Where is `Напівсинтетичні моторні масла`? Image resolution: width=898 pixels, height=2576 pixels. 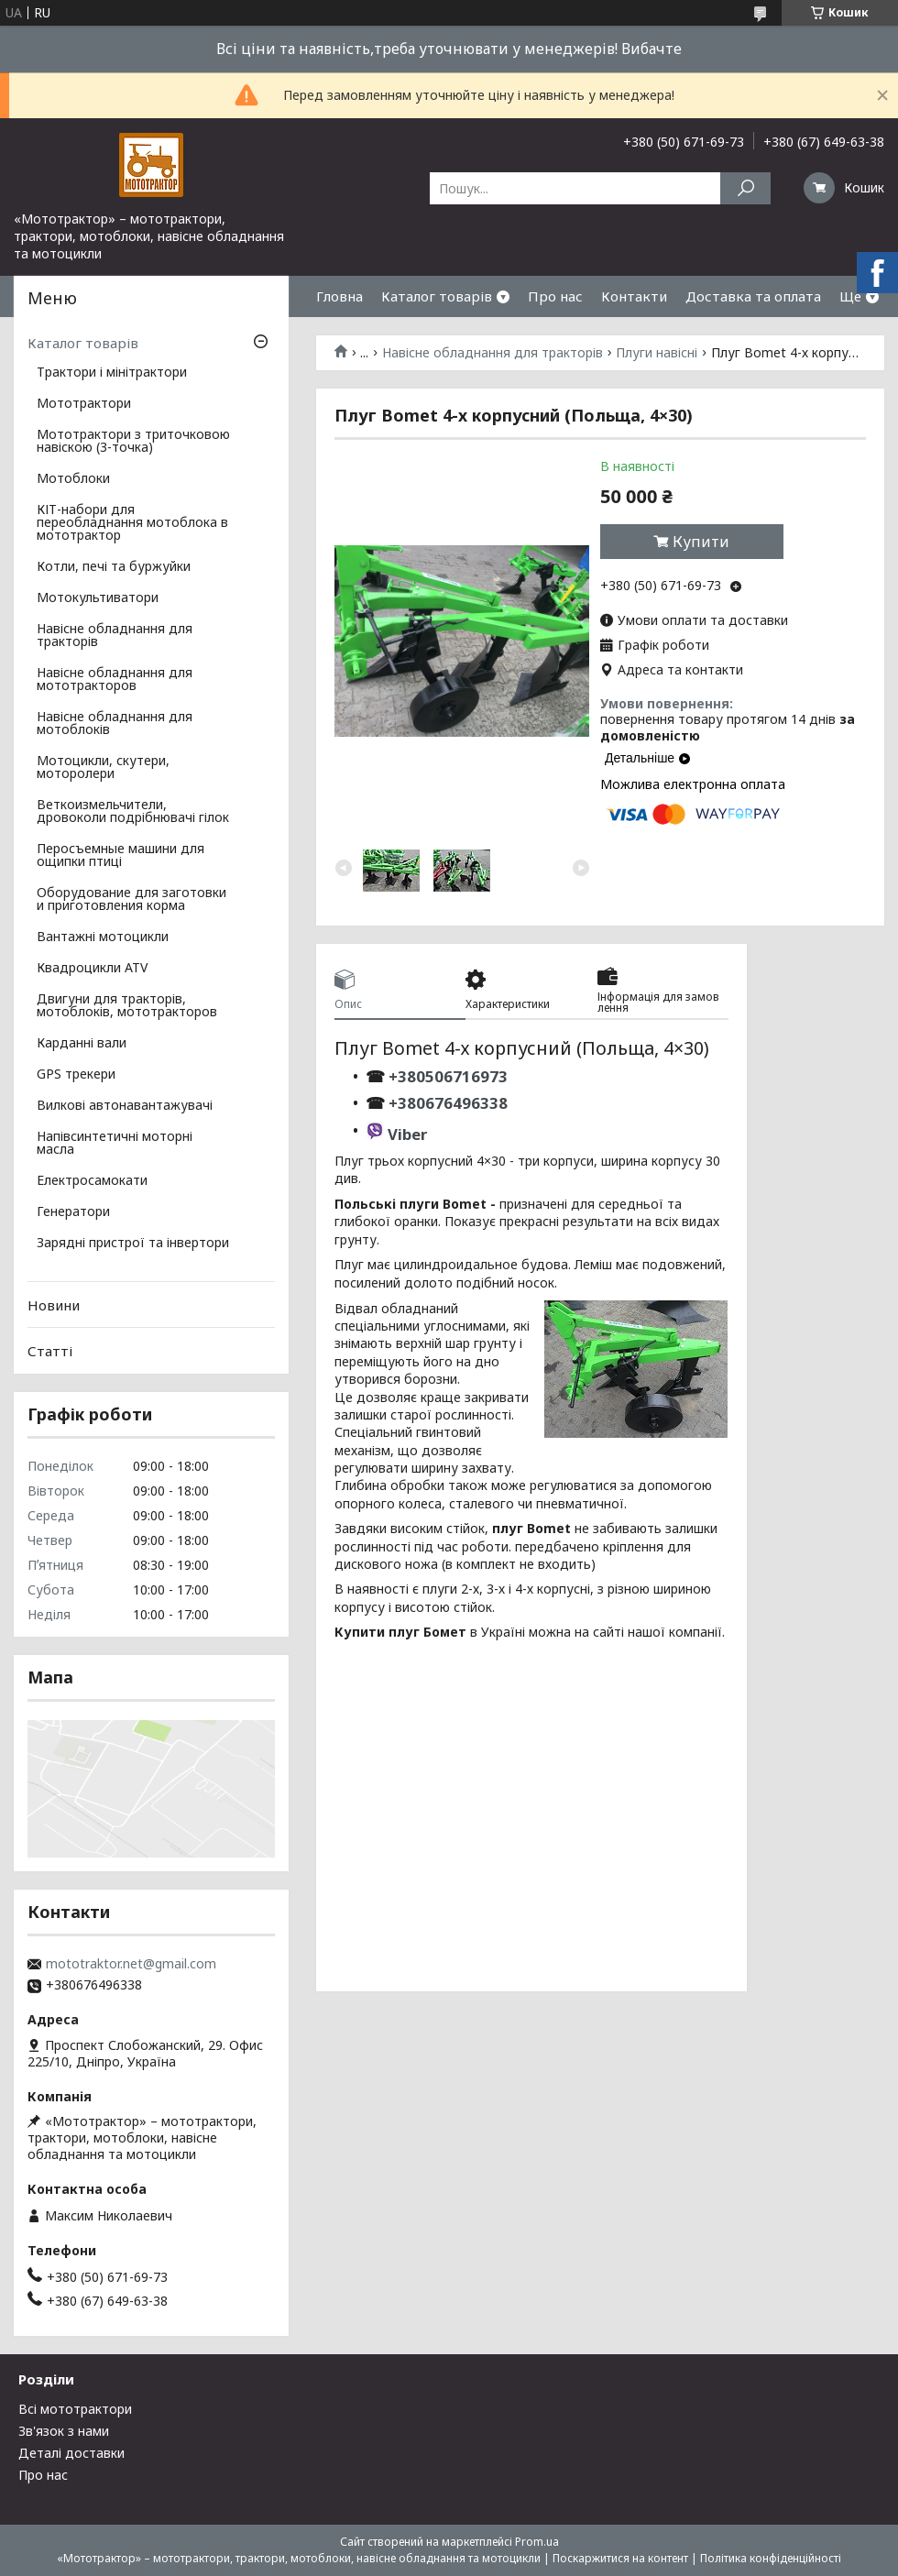 Напівсинтетичні моторні масла is located at coordinates (114, 1143).